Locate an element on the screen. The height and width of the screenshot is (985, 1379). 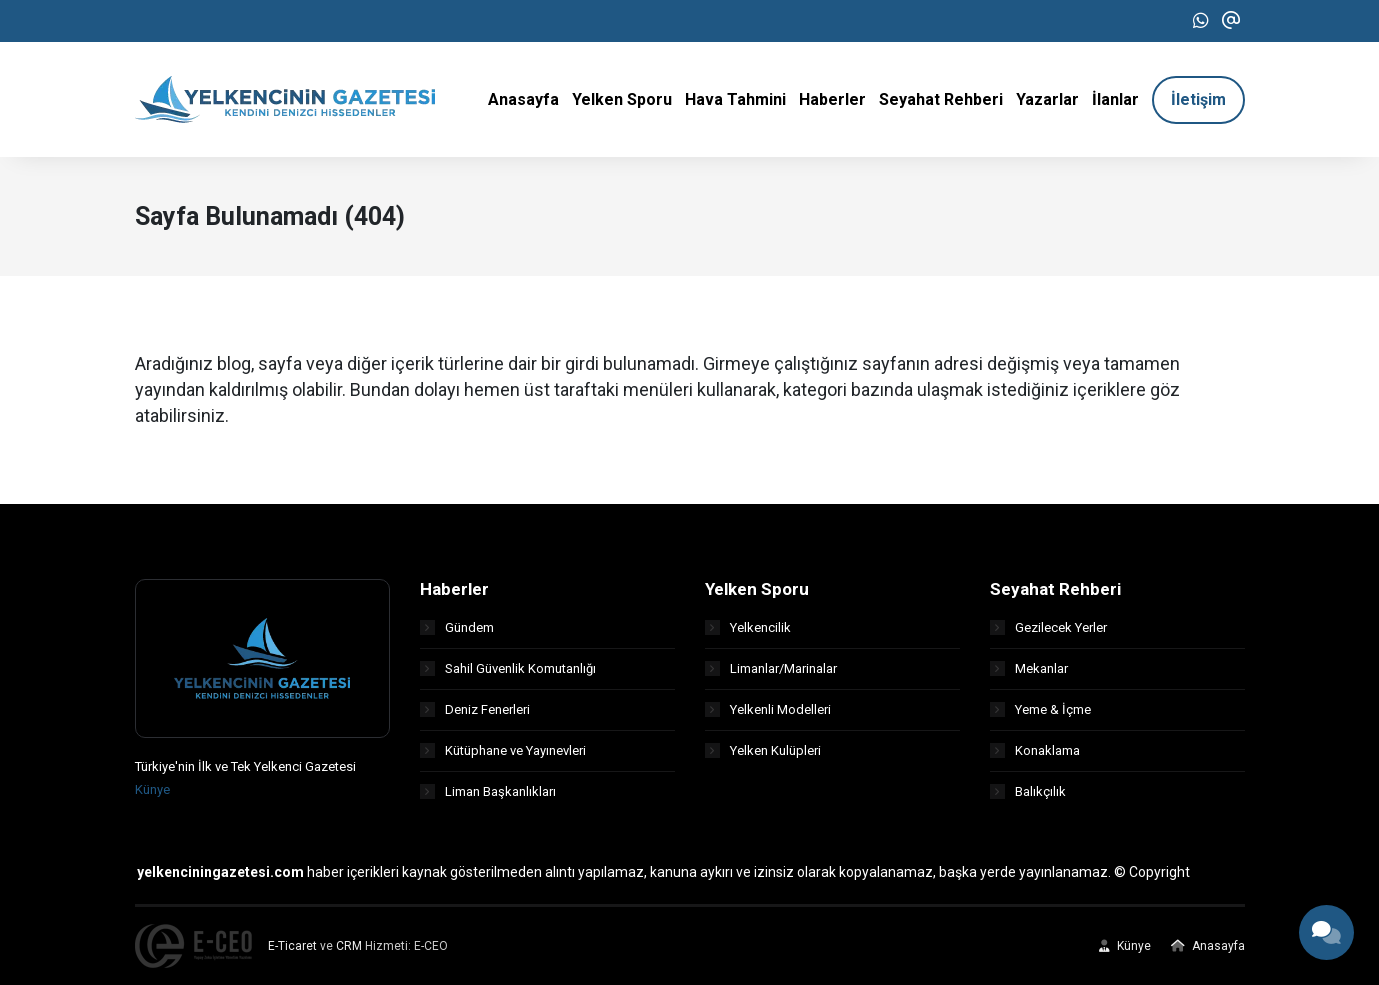
Liman Başkanlıkları is located at coordinates (488, 791).